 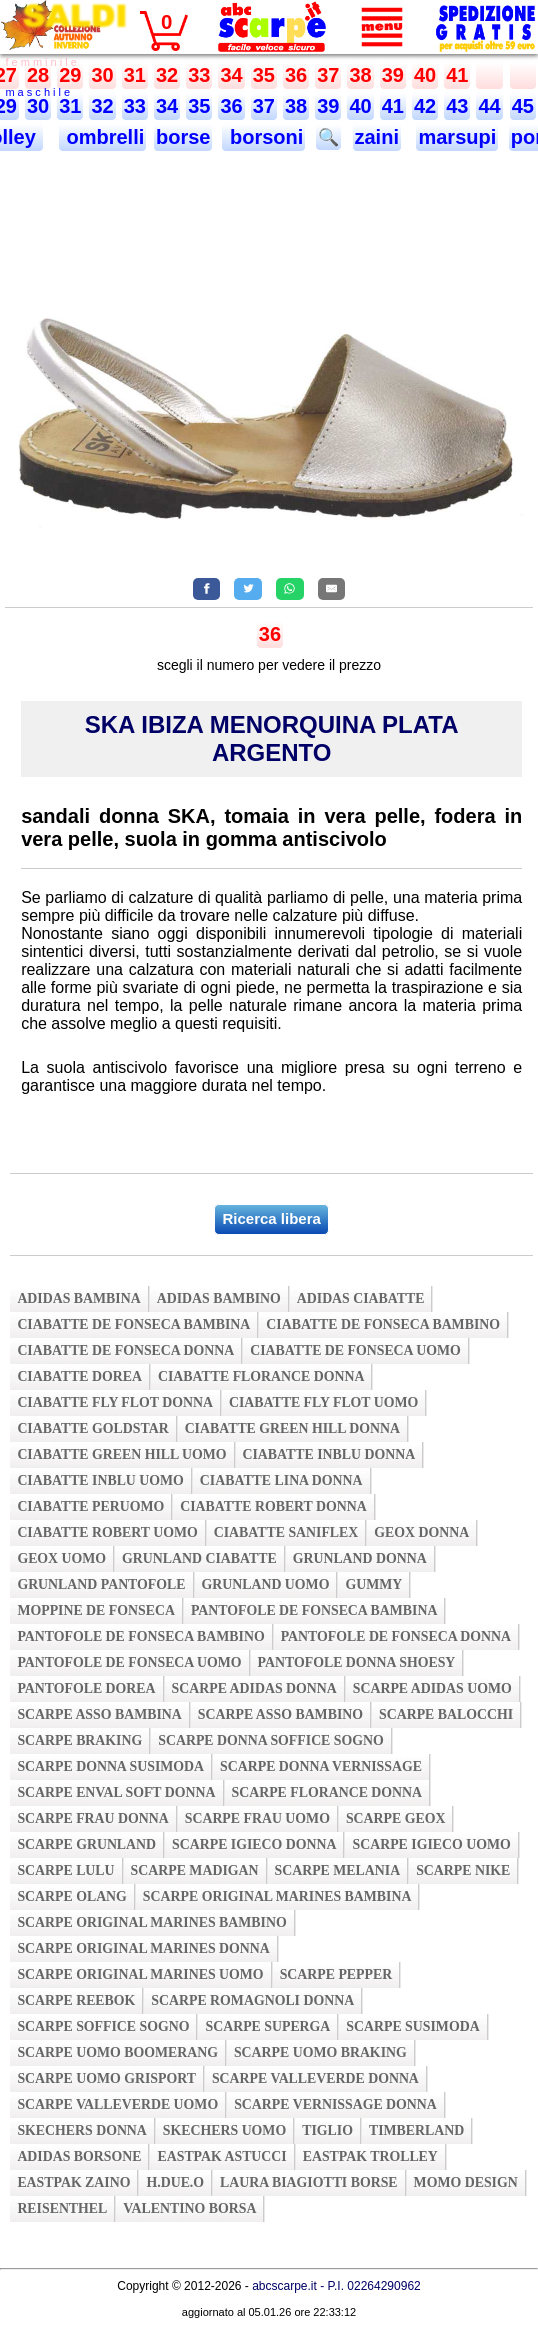 I want to click on scarpe frau donna, so click(x=92, y=1818).